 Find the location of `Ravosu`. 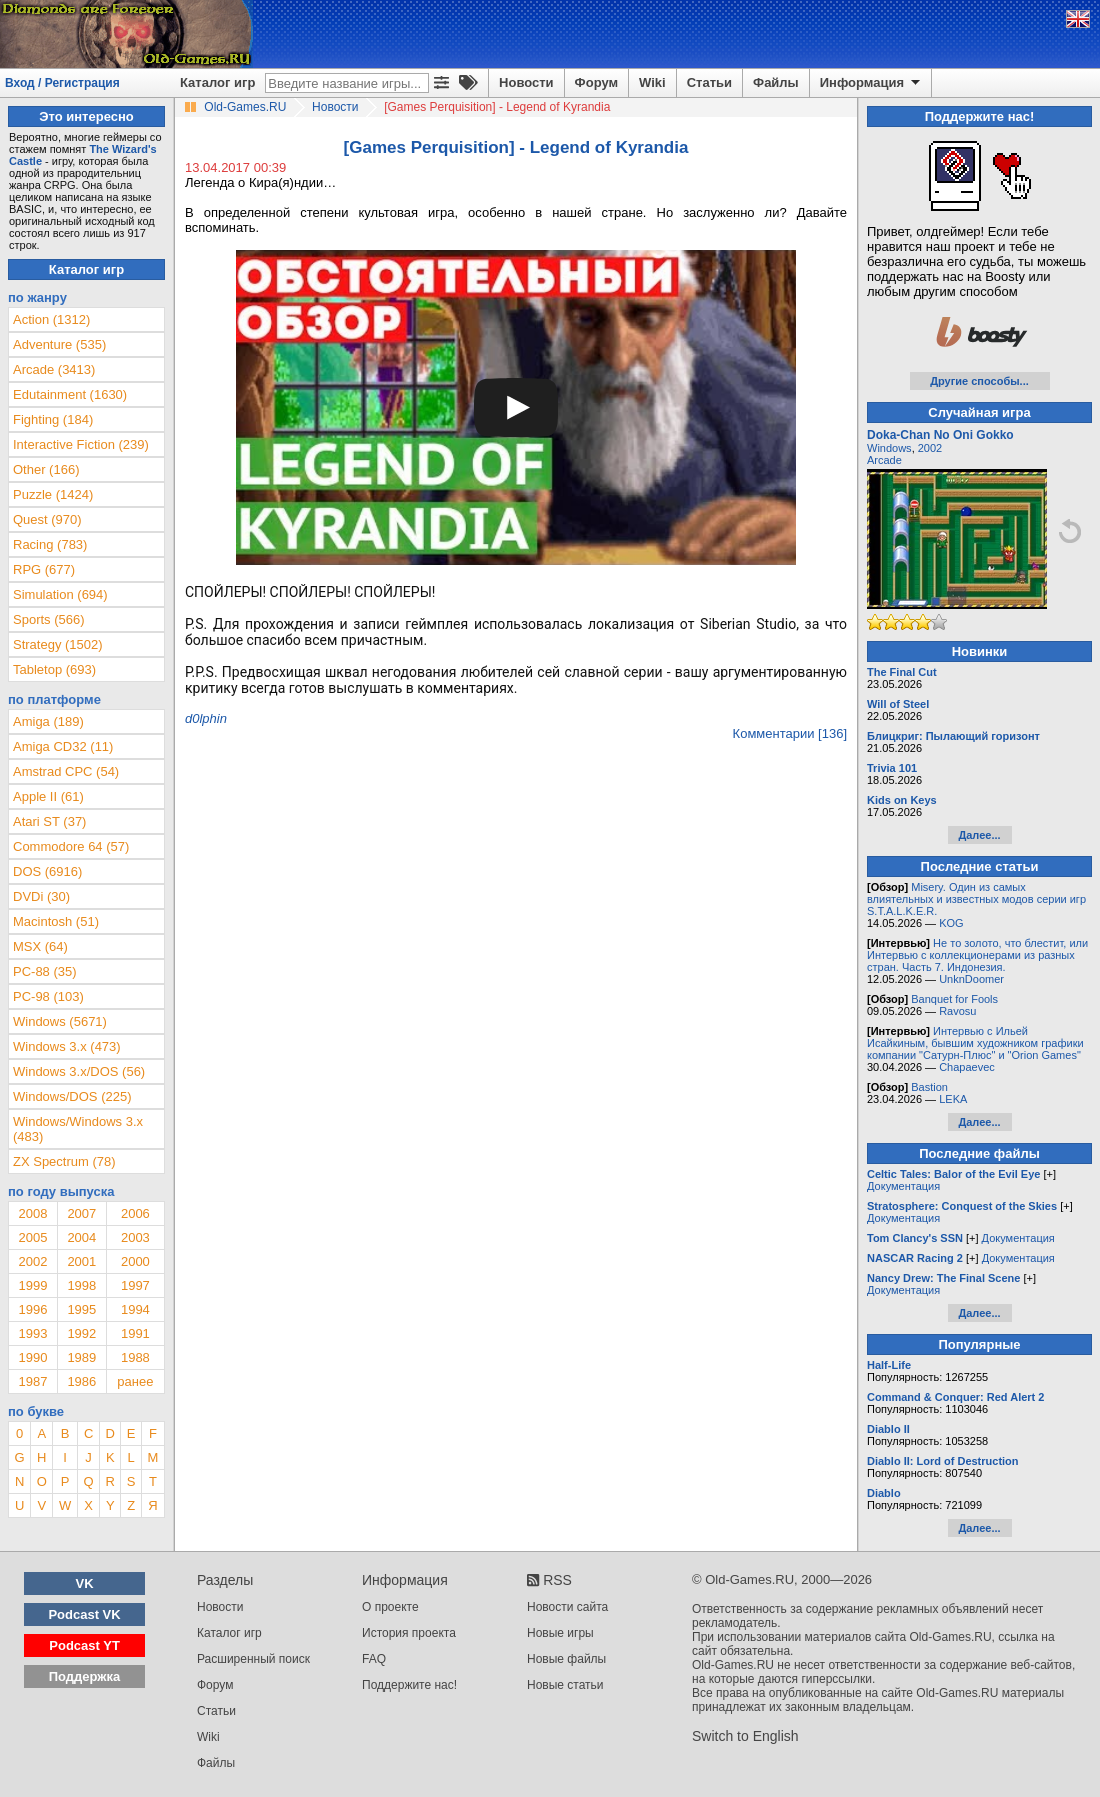

Ravosu is located at coordinates (957, 1011).